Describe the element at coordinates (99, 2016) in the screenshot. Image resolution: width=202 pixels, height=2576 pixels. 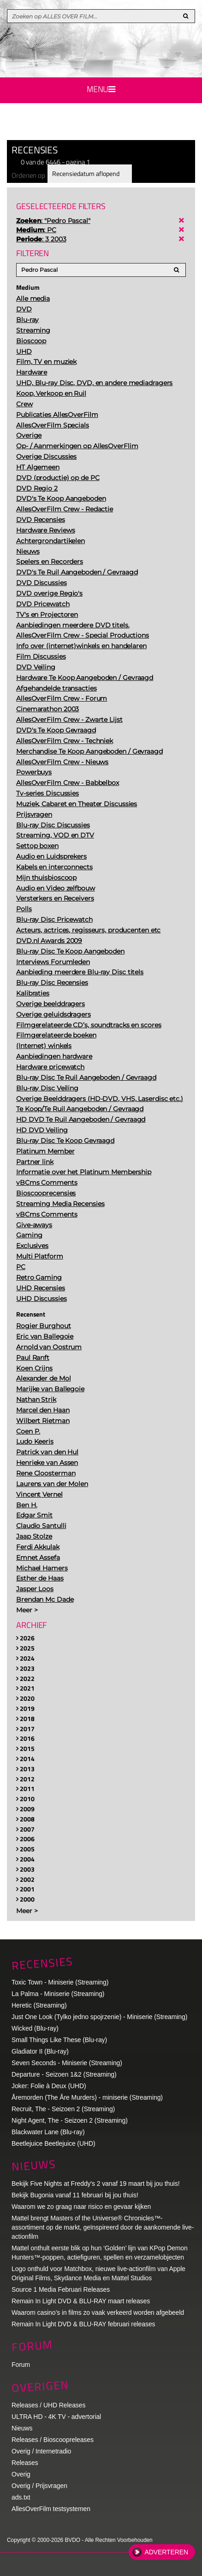
I see `Just One Look (Tylko jedno spojrzenie) - Miniserie (Streaming)` at that location.